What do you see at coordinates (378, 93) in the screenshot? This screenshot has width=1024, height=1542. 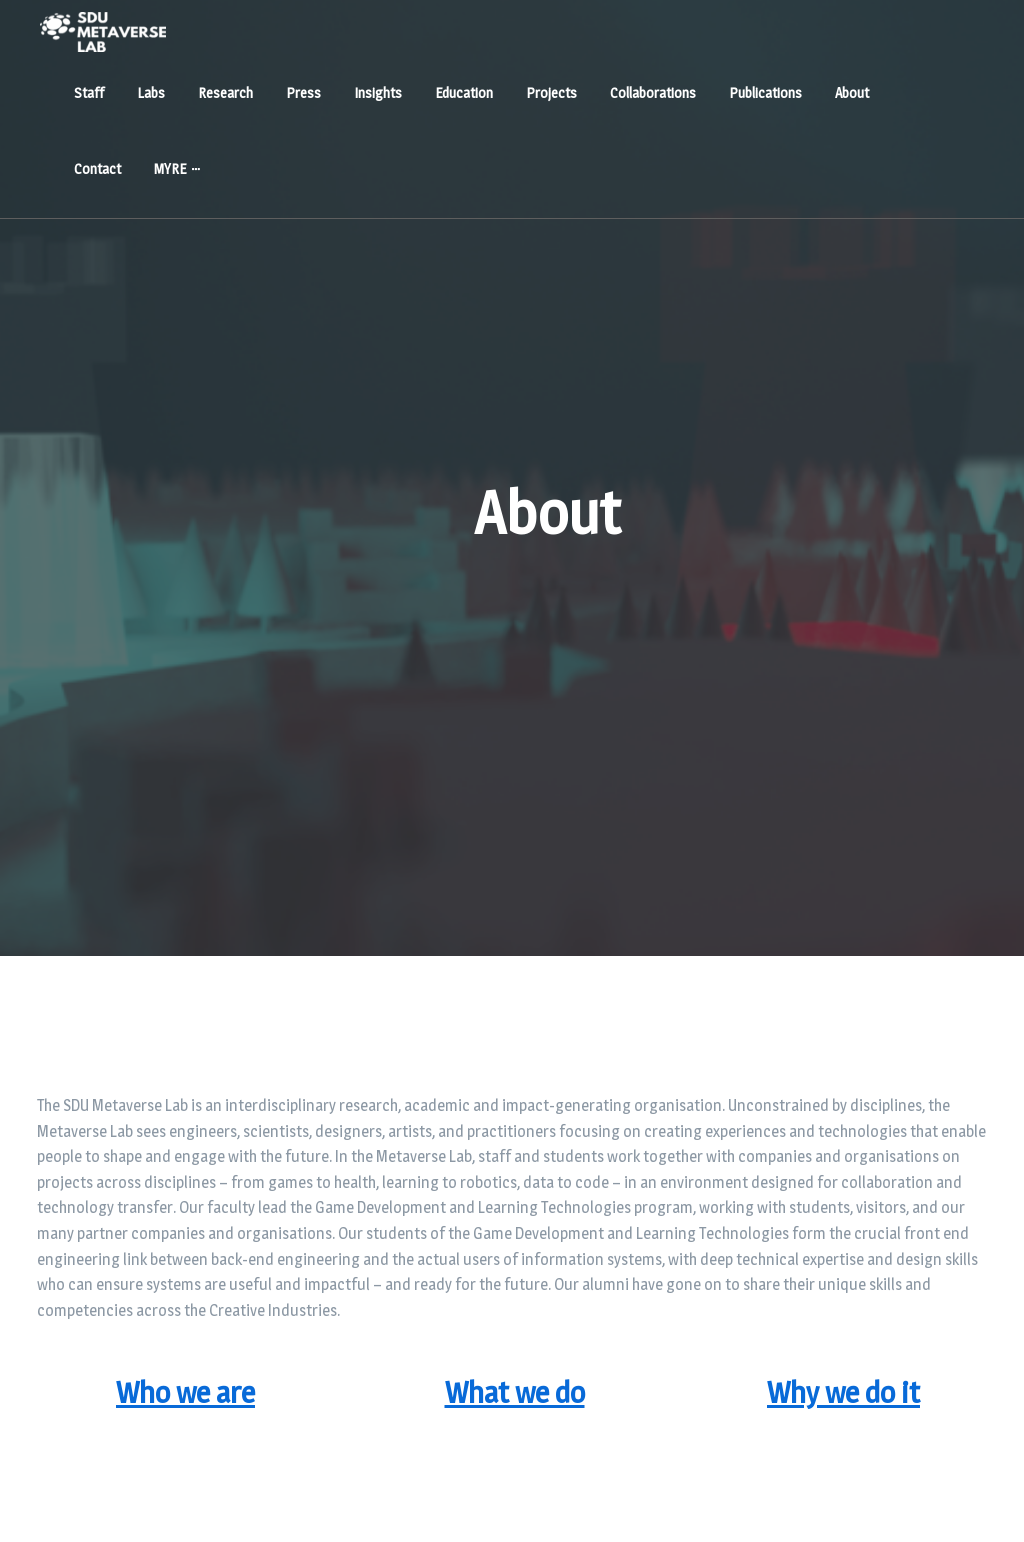 I see `Insights` at bounding box center [378, 93].